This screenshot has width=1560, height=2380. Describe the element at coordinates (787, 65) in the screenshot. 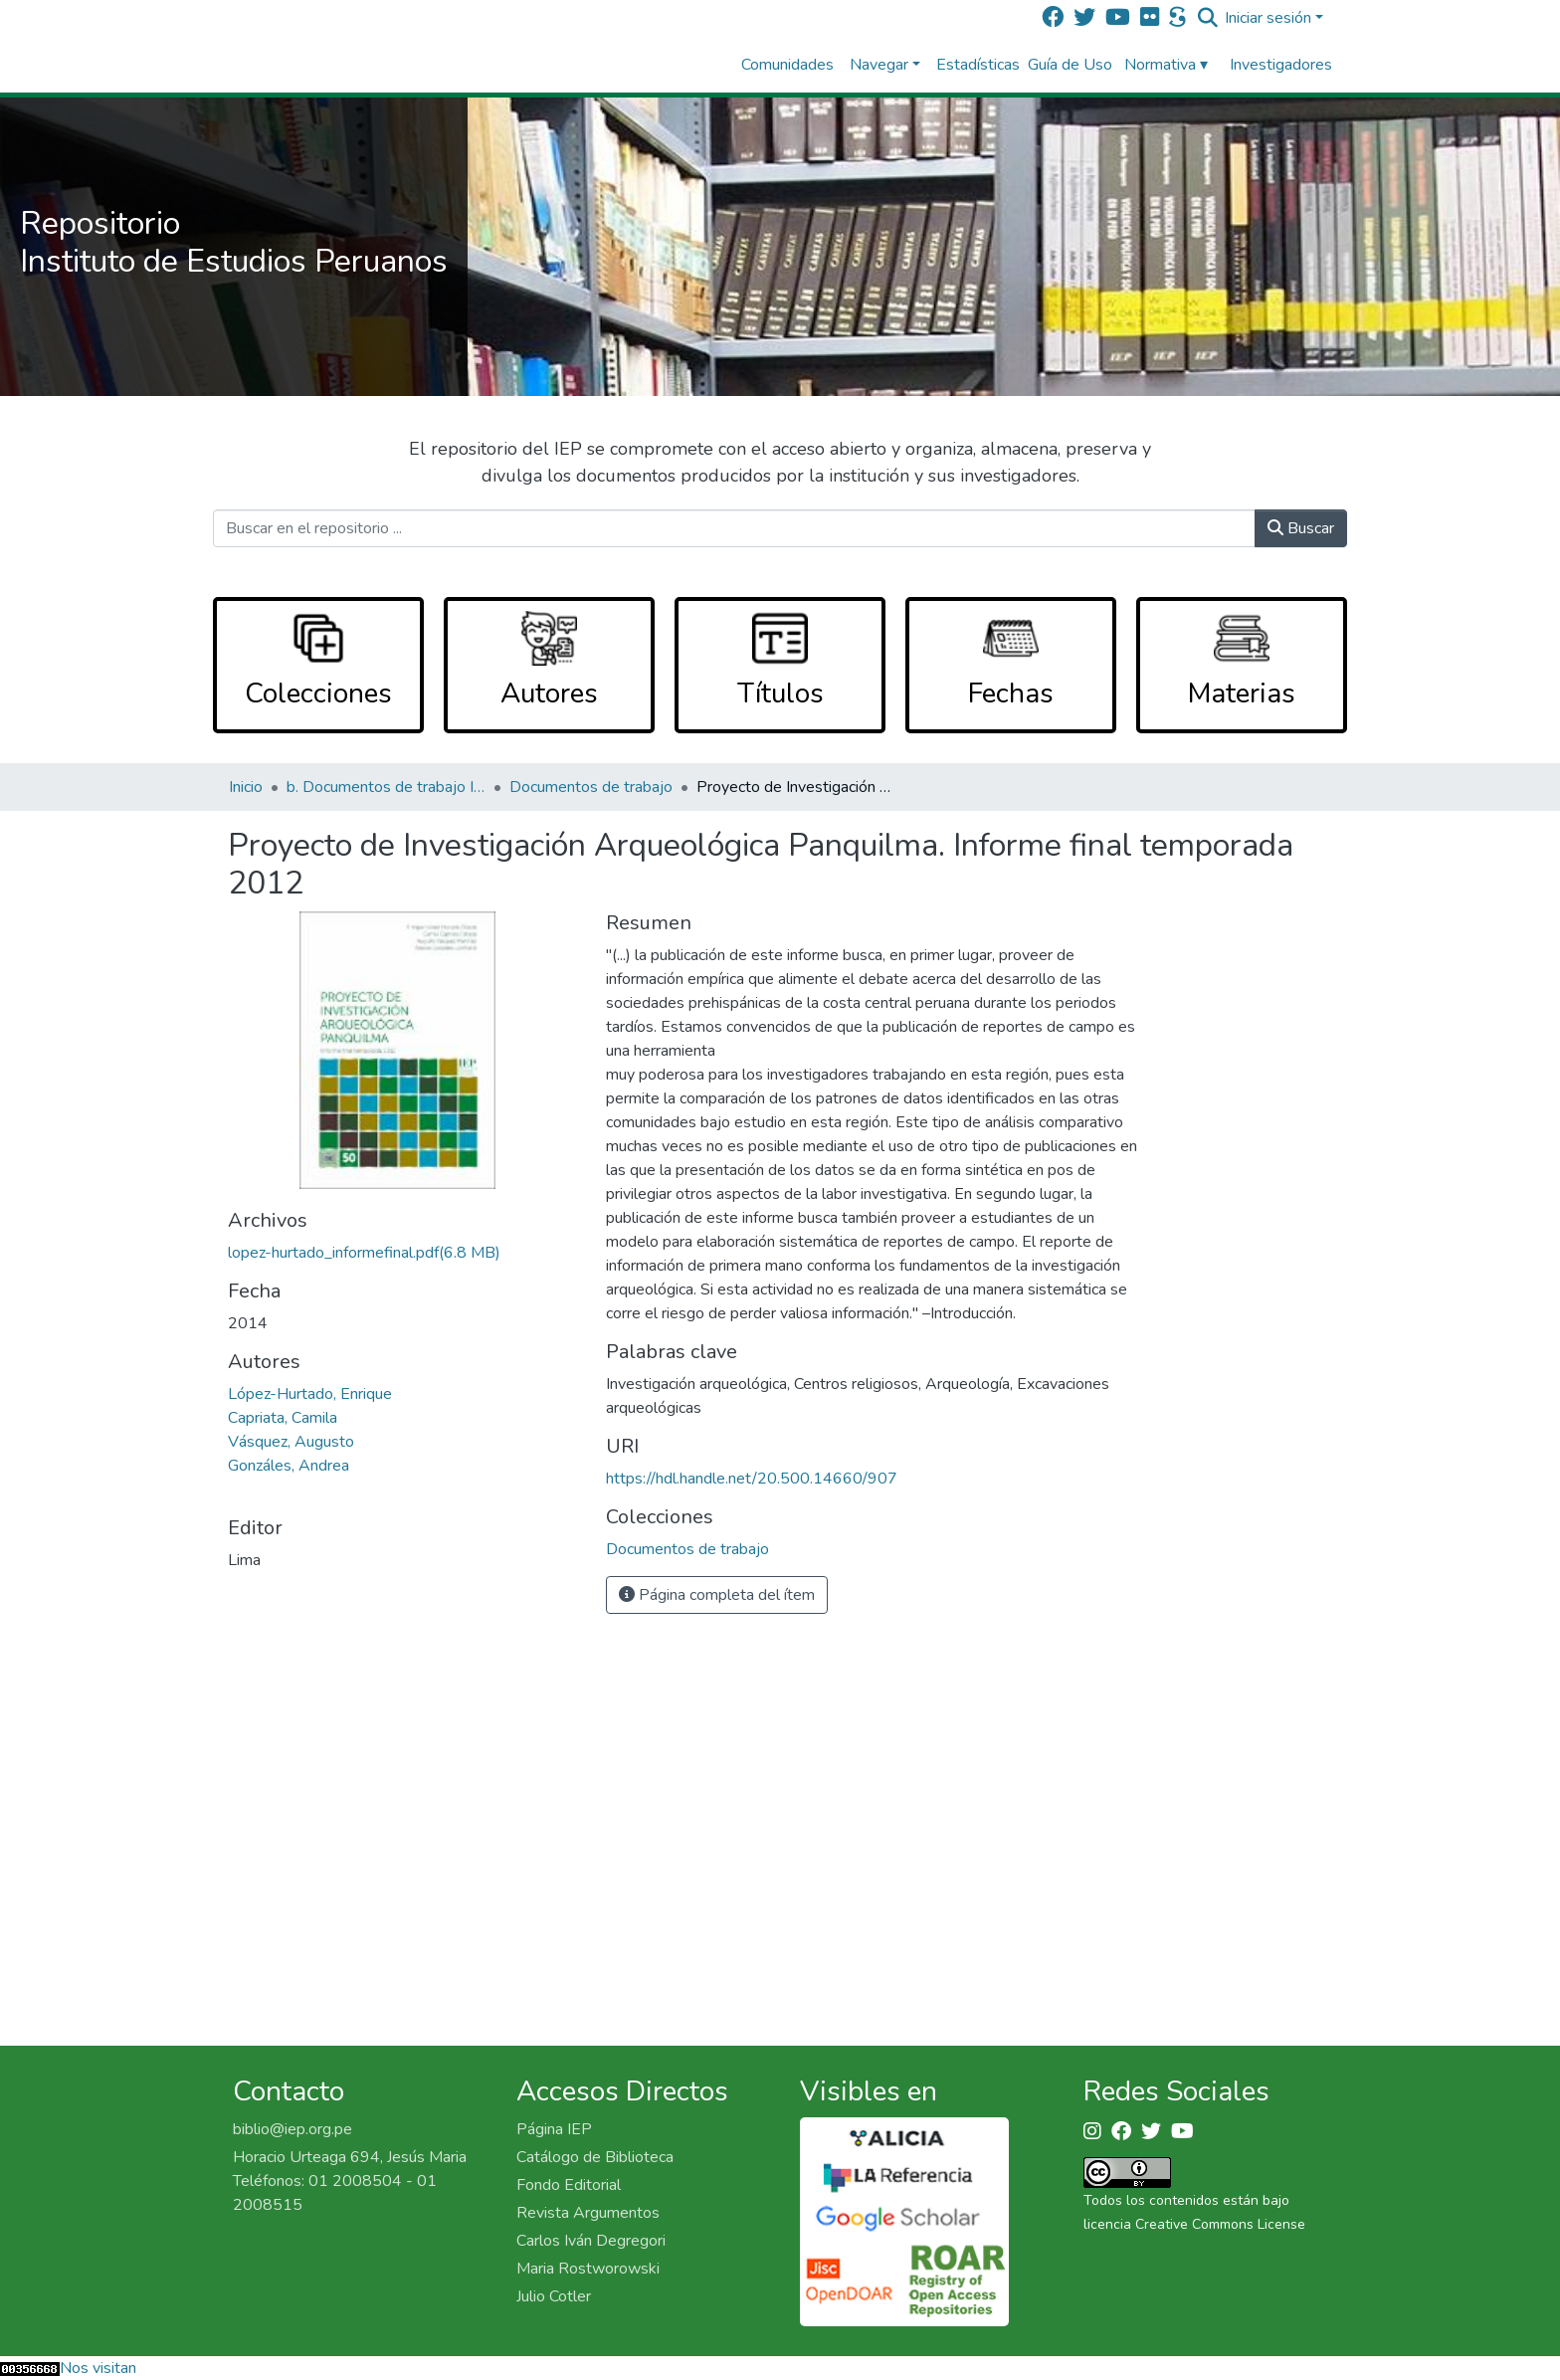

I see `Comunidades` at that location.